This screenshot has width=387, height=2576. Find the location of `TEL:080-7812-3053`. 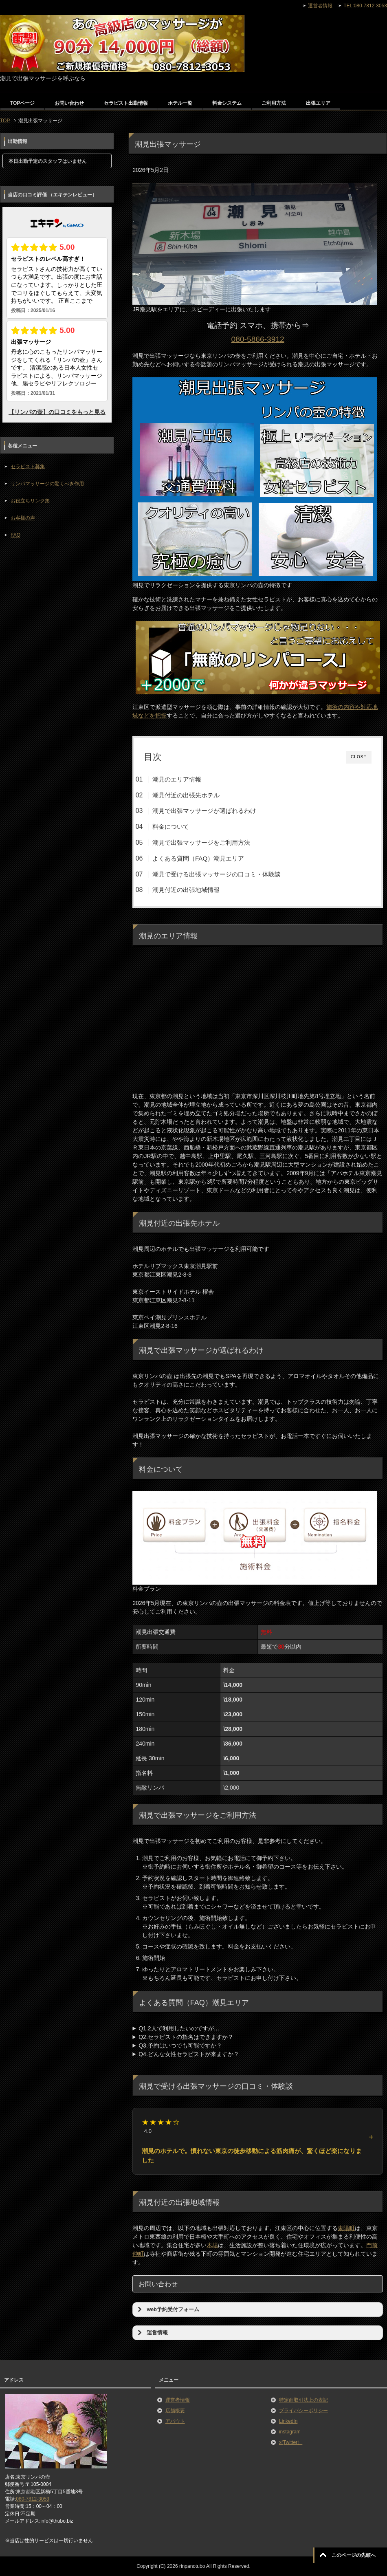

TEL:080-7812-3053 is located at coordinates (365, 6).